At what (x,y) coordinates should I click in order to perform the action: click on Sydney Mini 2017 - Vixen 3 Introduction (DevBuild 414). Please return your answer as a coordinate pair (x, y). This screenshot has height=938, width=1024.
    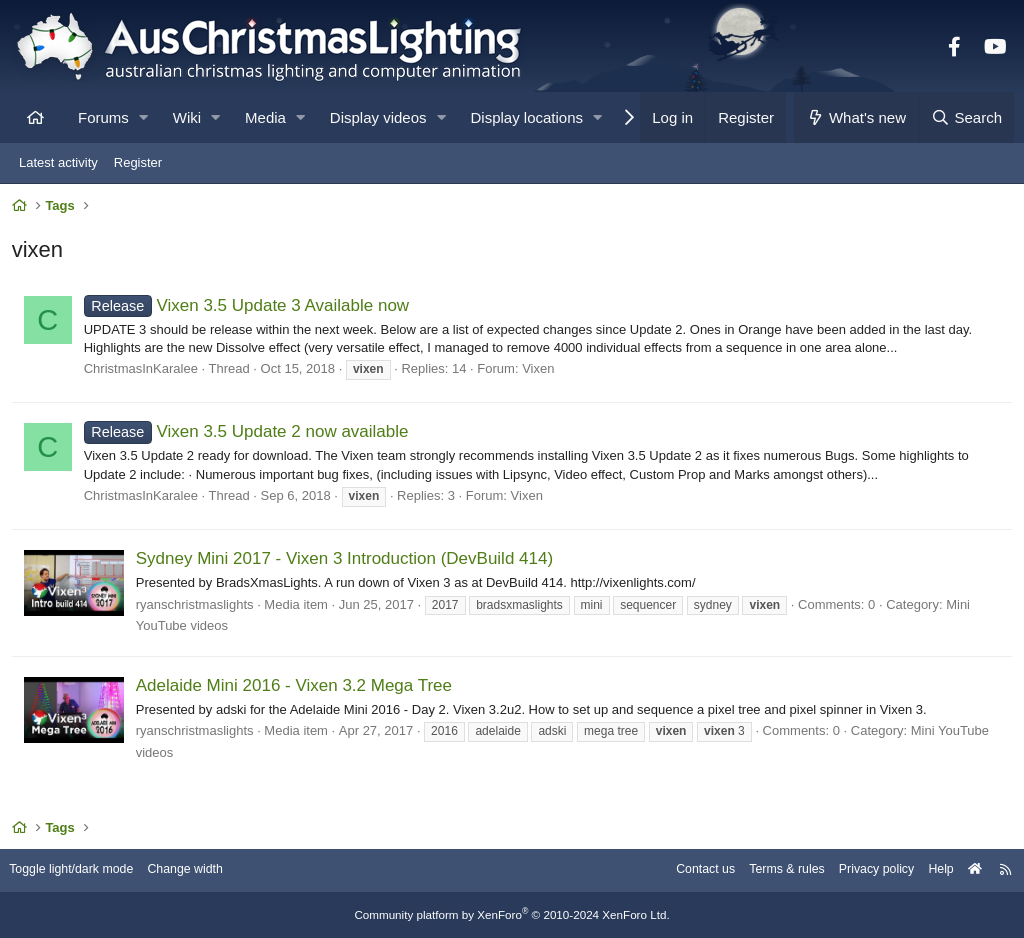
    Looking at the image, I should click on (347, 561).